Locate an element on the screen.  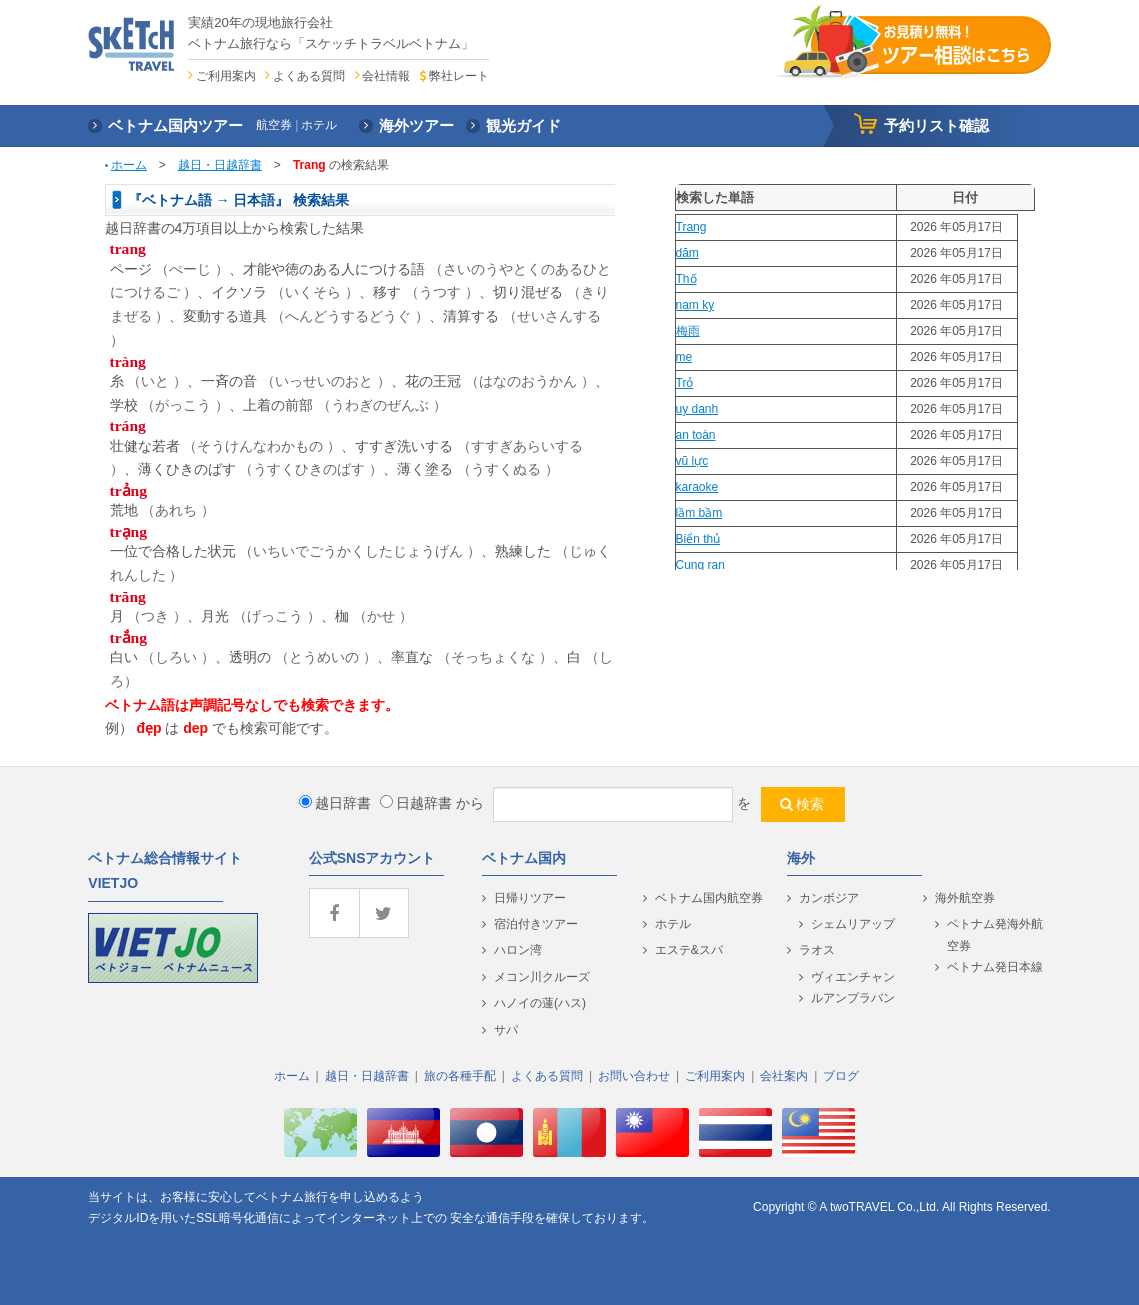
me is located at coordinates (684, 357).